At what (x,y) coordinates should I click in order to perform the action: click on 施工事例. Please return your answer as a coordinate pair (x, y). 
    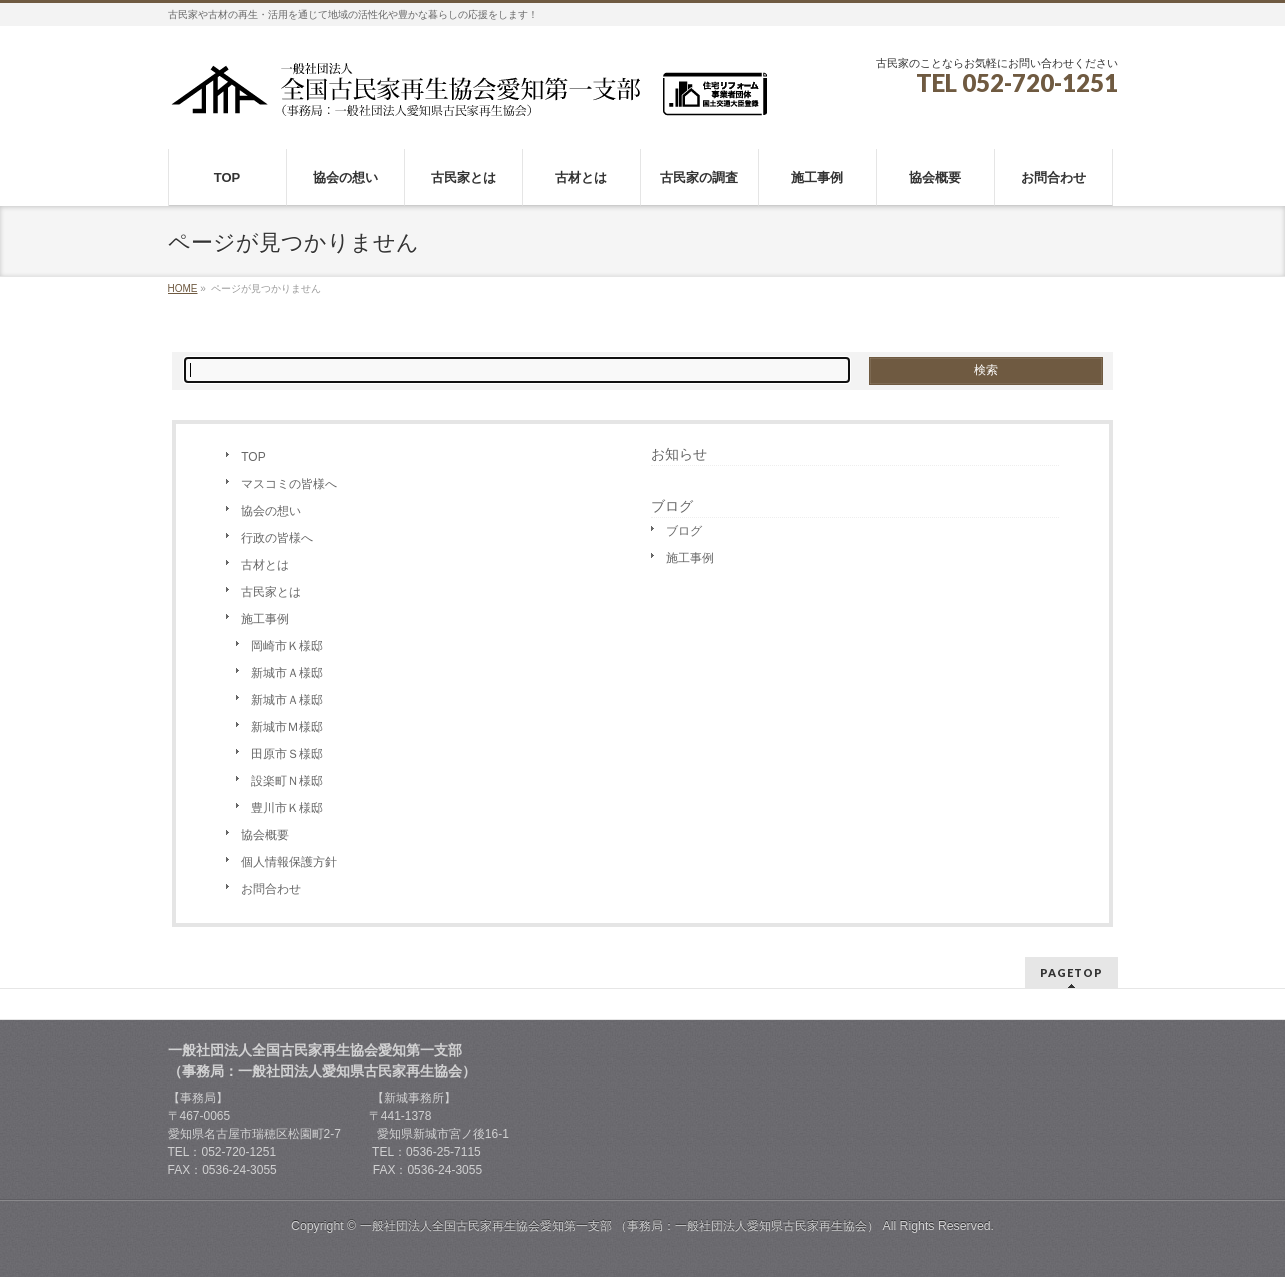
    Looking at the image, I should click on (265, 619).